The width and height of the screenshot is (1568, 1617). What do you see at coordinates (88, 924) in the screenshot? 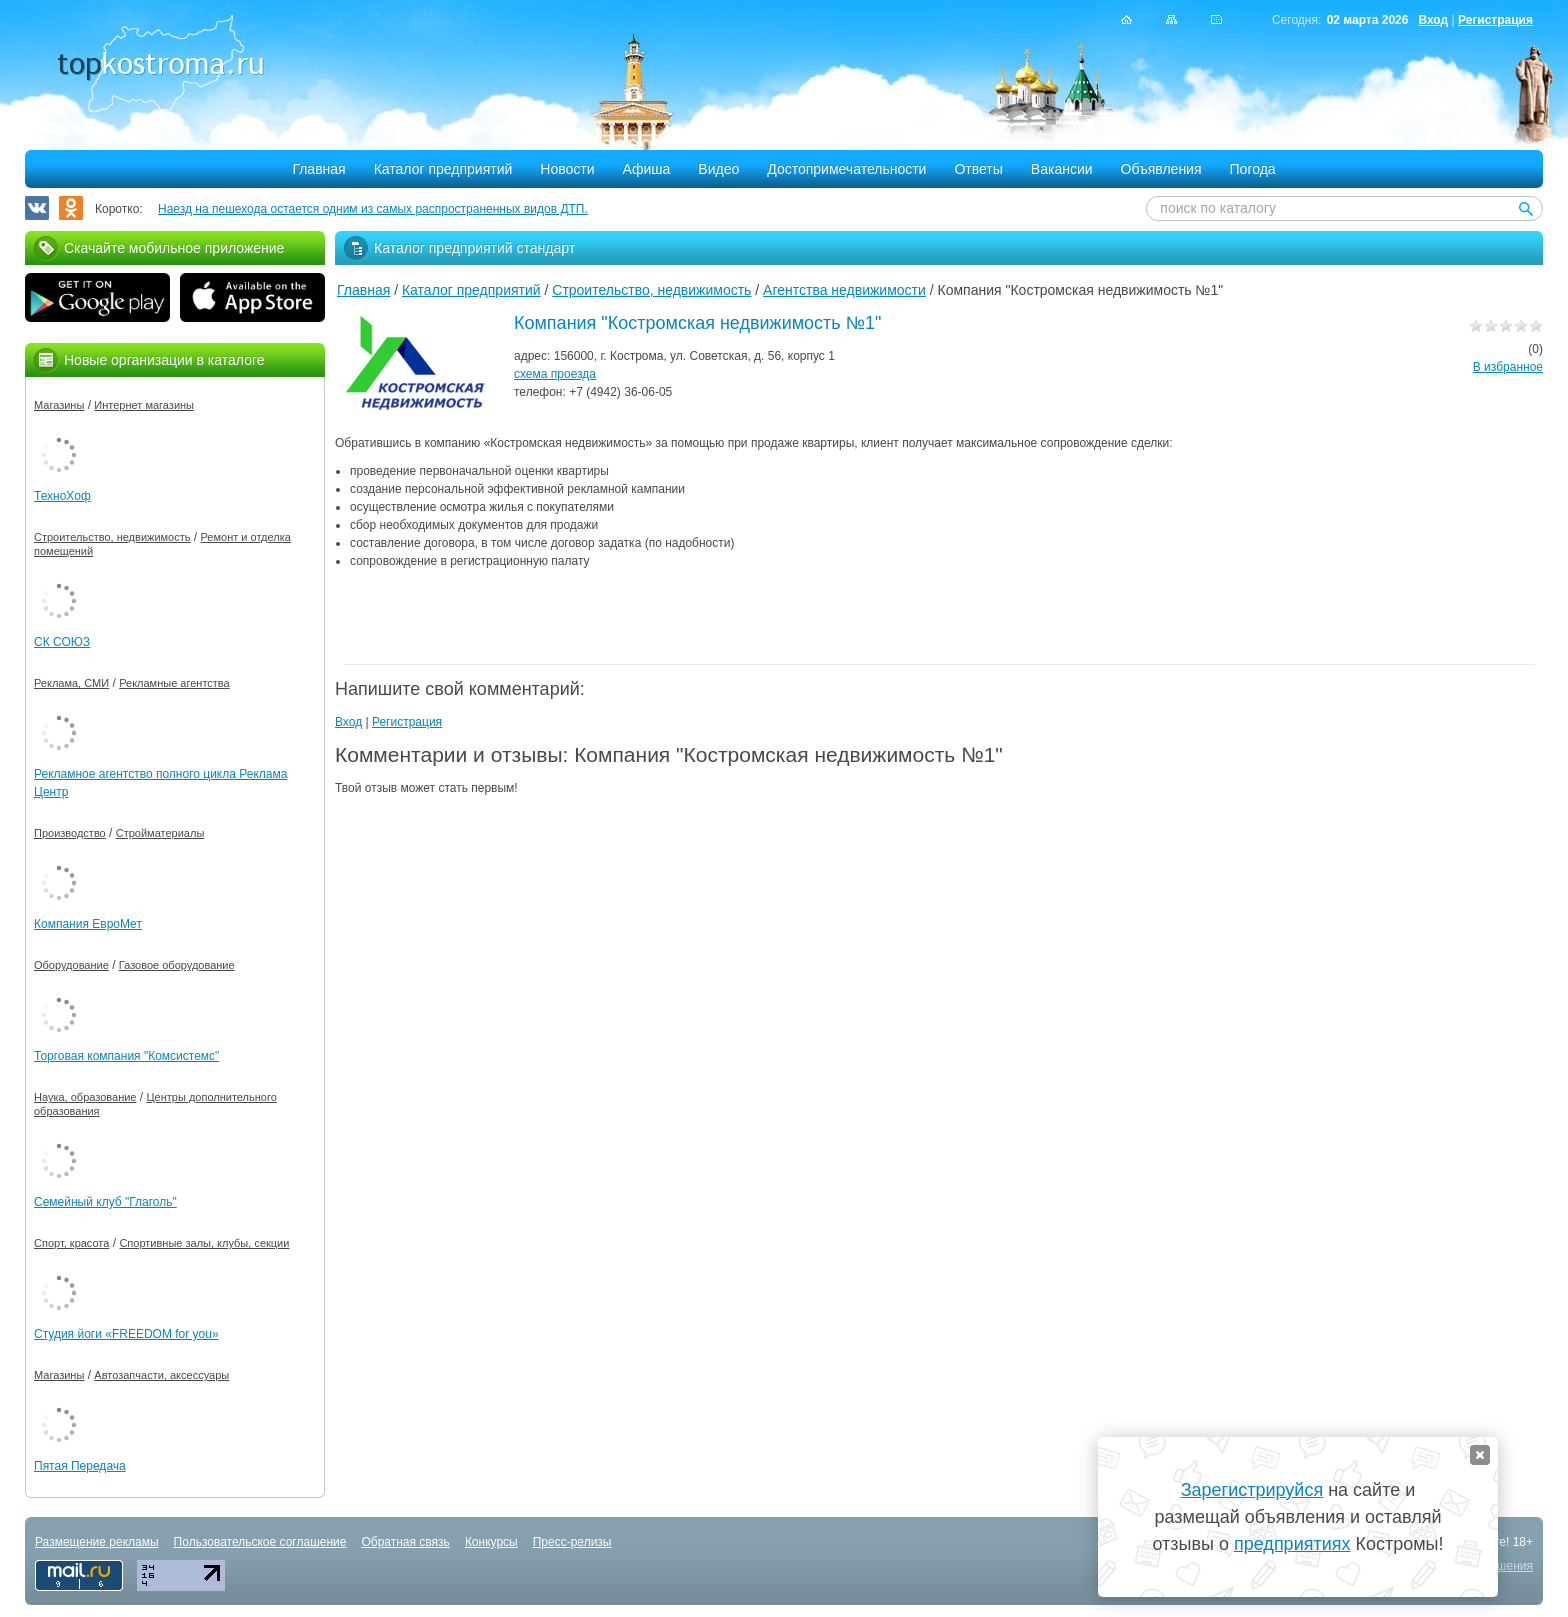
I see `Компания ЕвроМет` at bounding box center [88, 924].